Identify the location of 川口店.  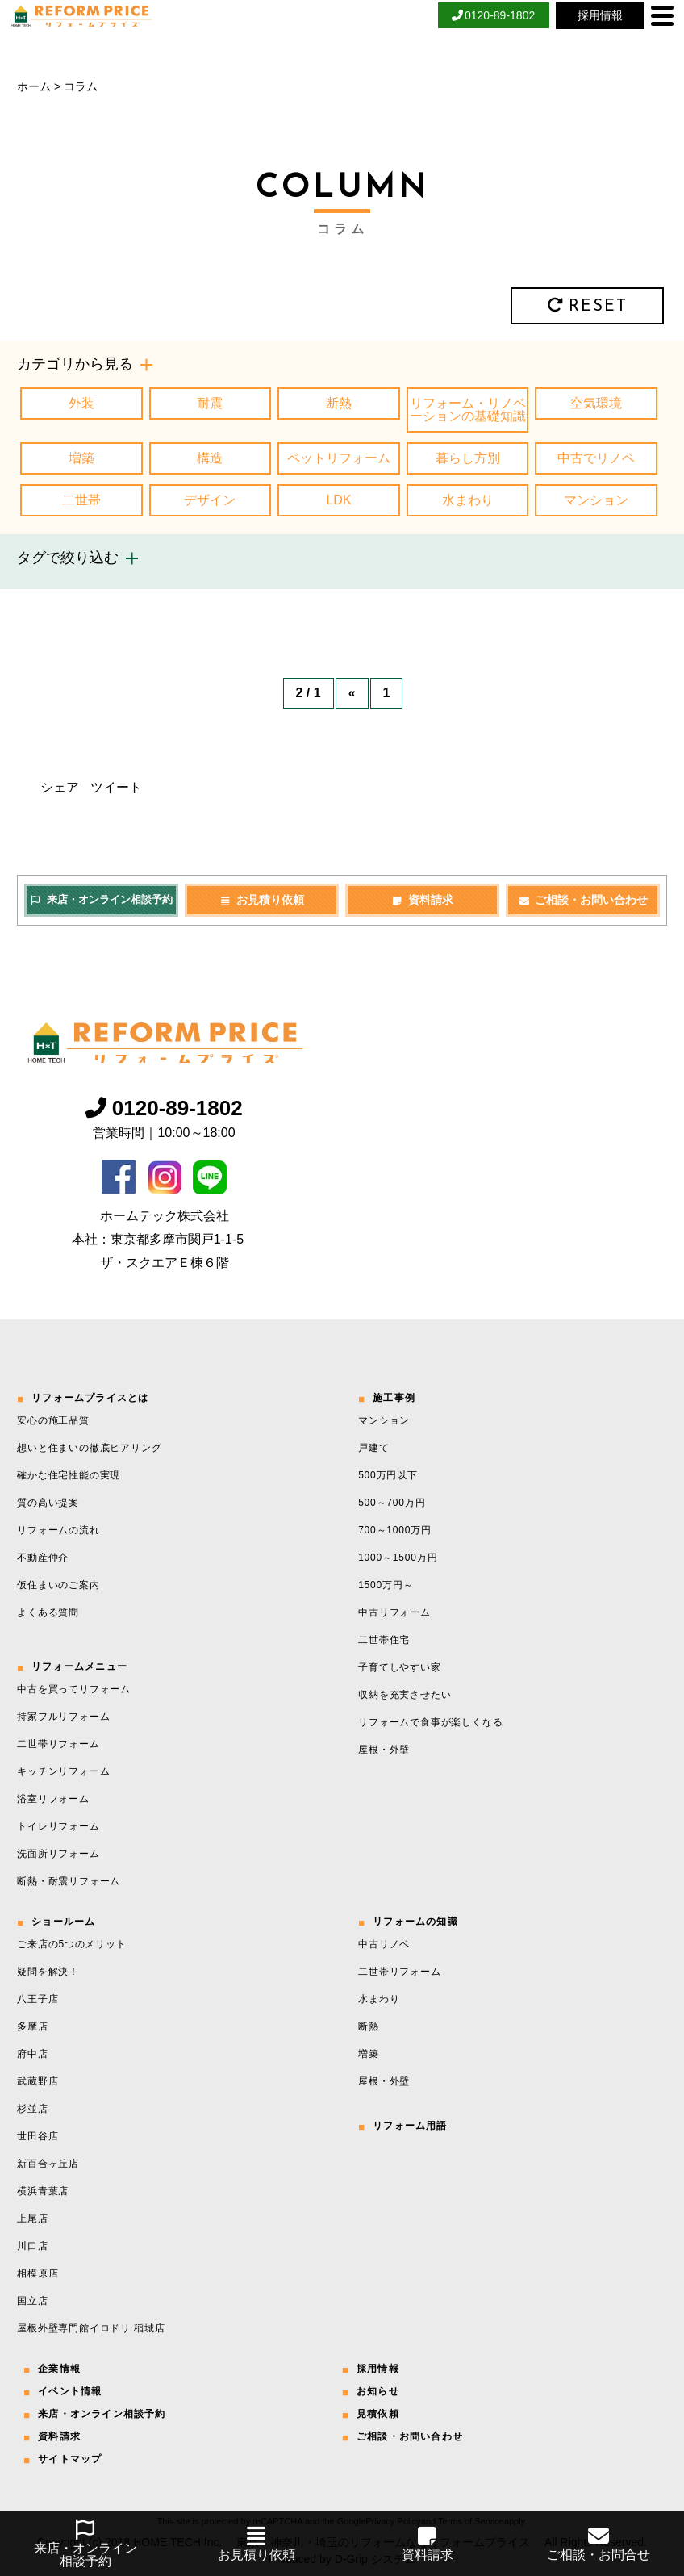
(32, 2246).